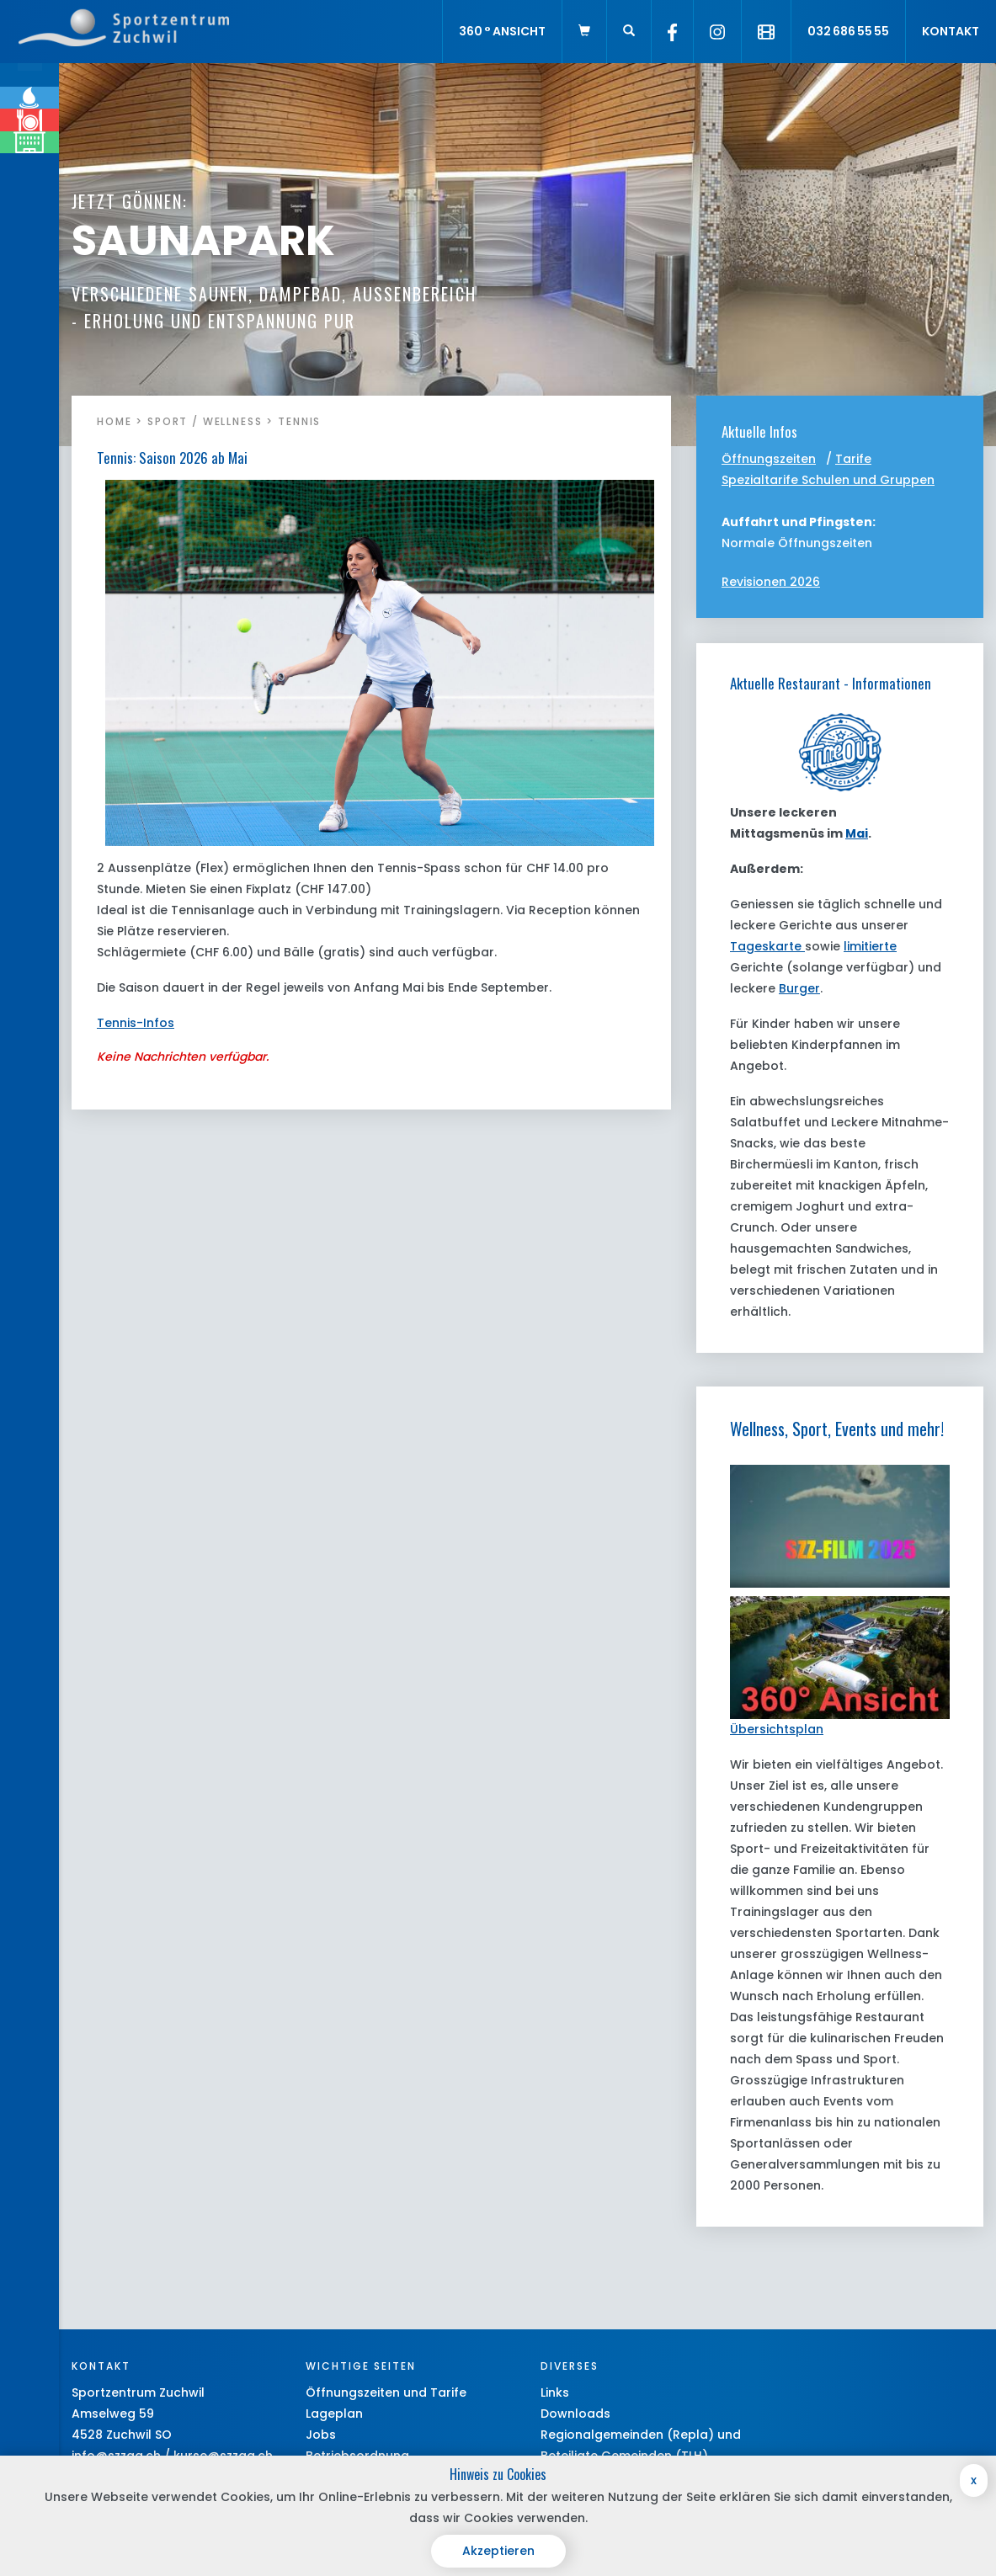 The width and height of the screenshot is (996, 2576). Describe the element at coordinates (502, 31) in the screenshot. I see `360 ° Ansicht` at that location.